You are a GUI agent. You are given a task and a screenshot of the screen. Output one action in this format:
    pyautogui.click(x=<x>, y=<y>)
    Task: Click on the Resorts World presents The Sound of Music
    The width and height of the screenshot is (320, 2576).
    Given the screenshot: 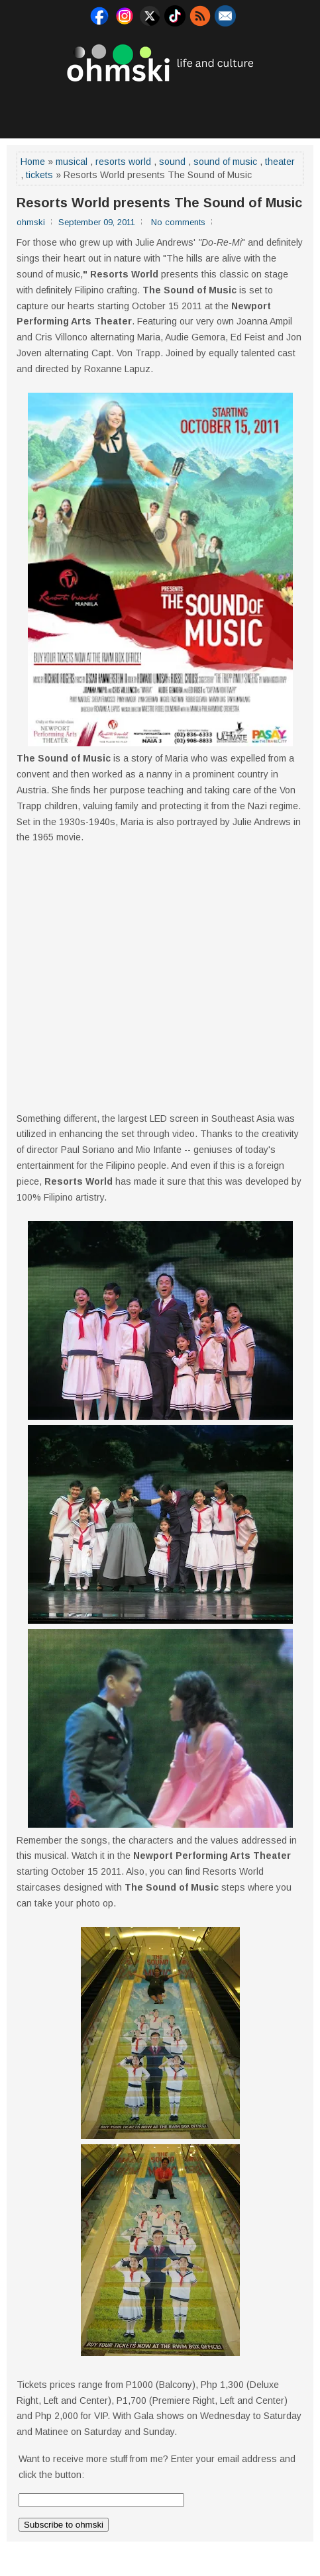 What is the action you would take?
    pyautogui.click(x=159, y=202)
    